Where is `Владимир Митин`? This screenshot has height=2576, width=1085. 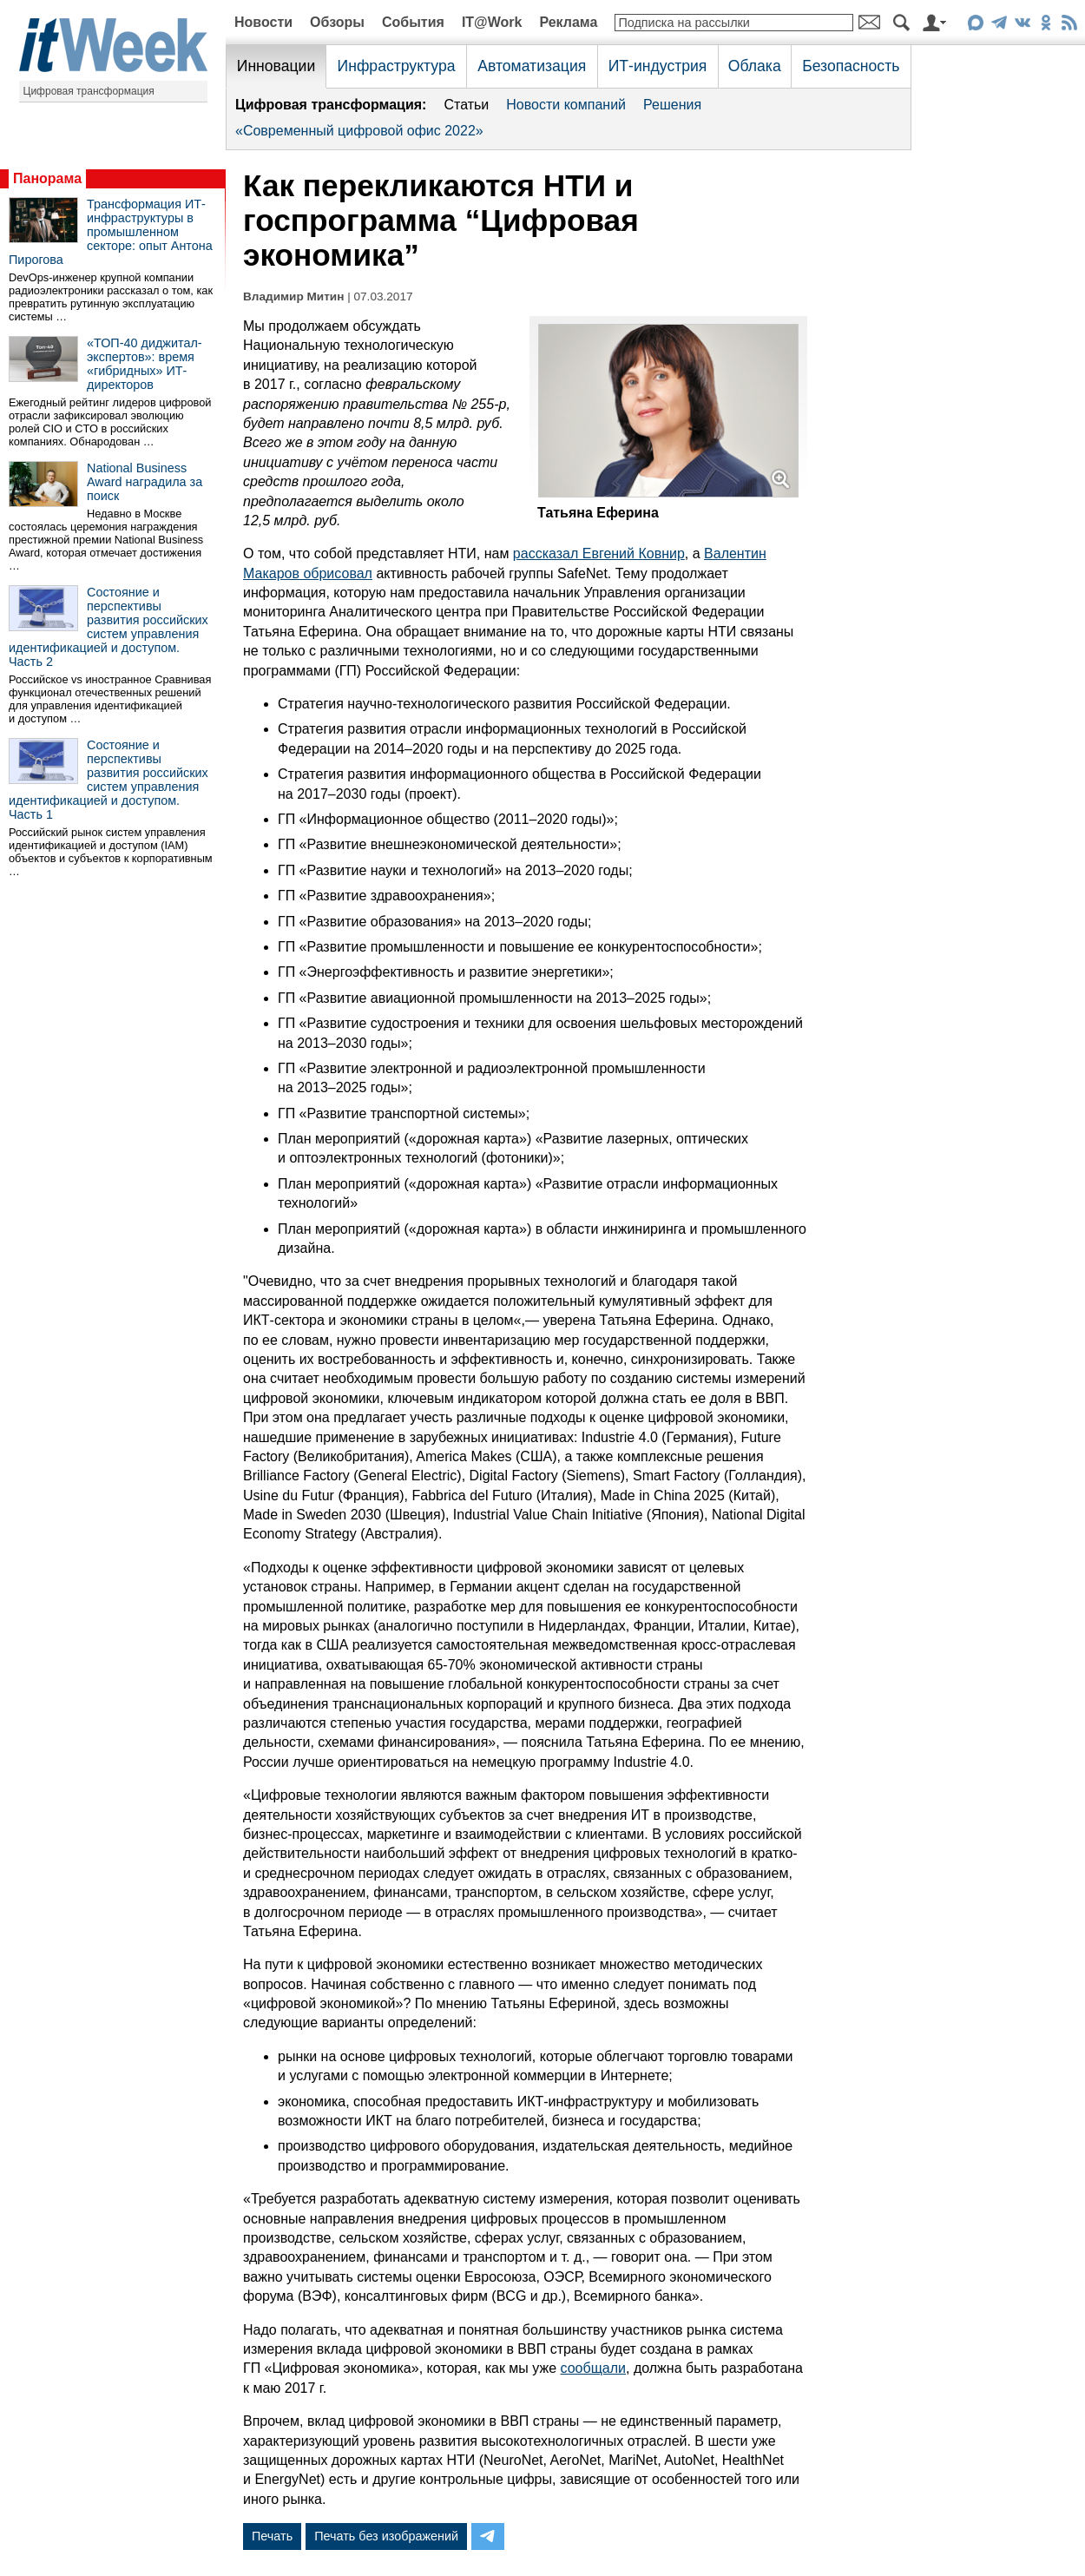 Владимир Митин is located at coordinates (293, 296).